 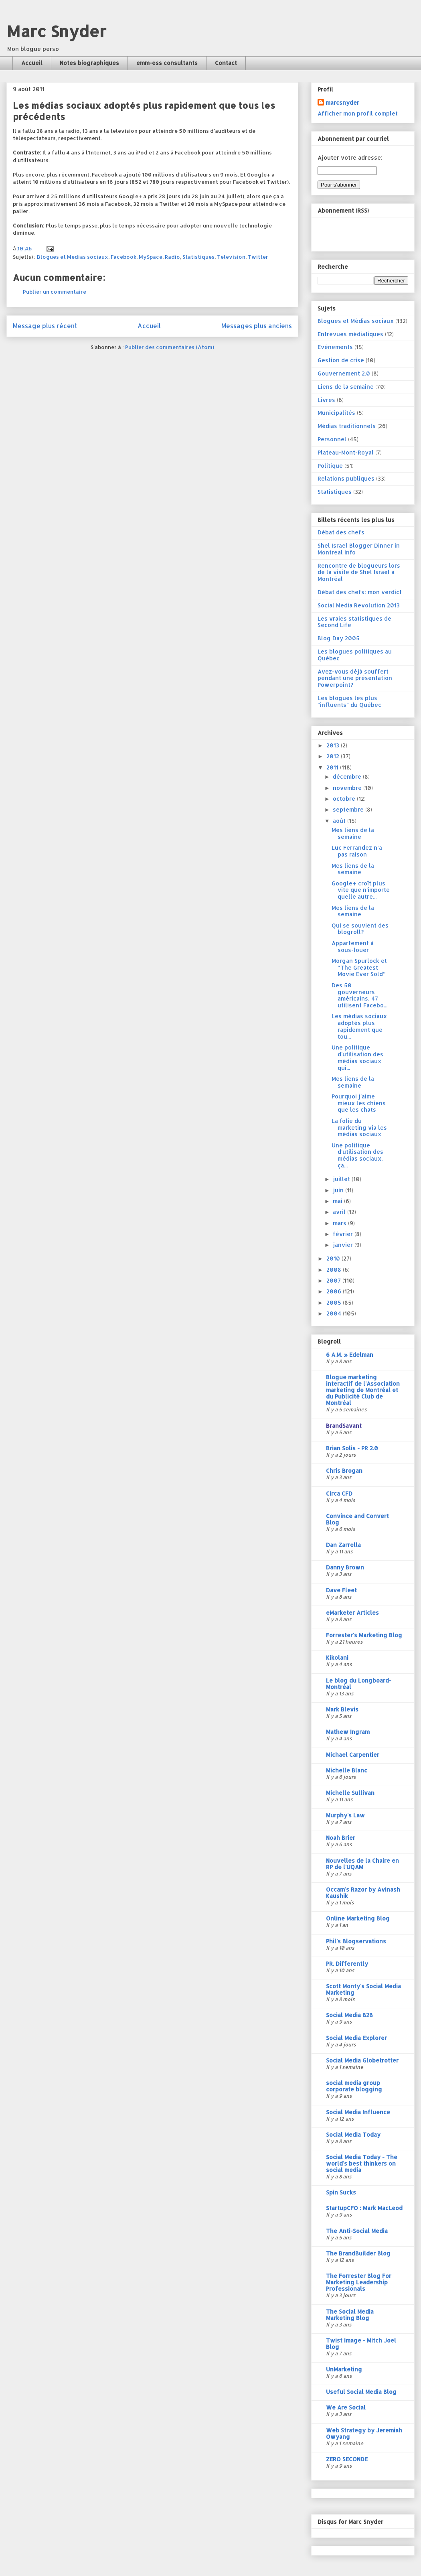 I want to click on octobre, so click(x=345, y=798).